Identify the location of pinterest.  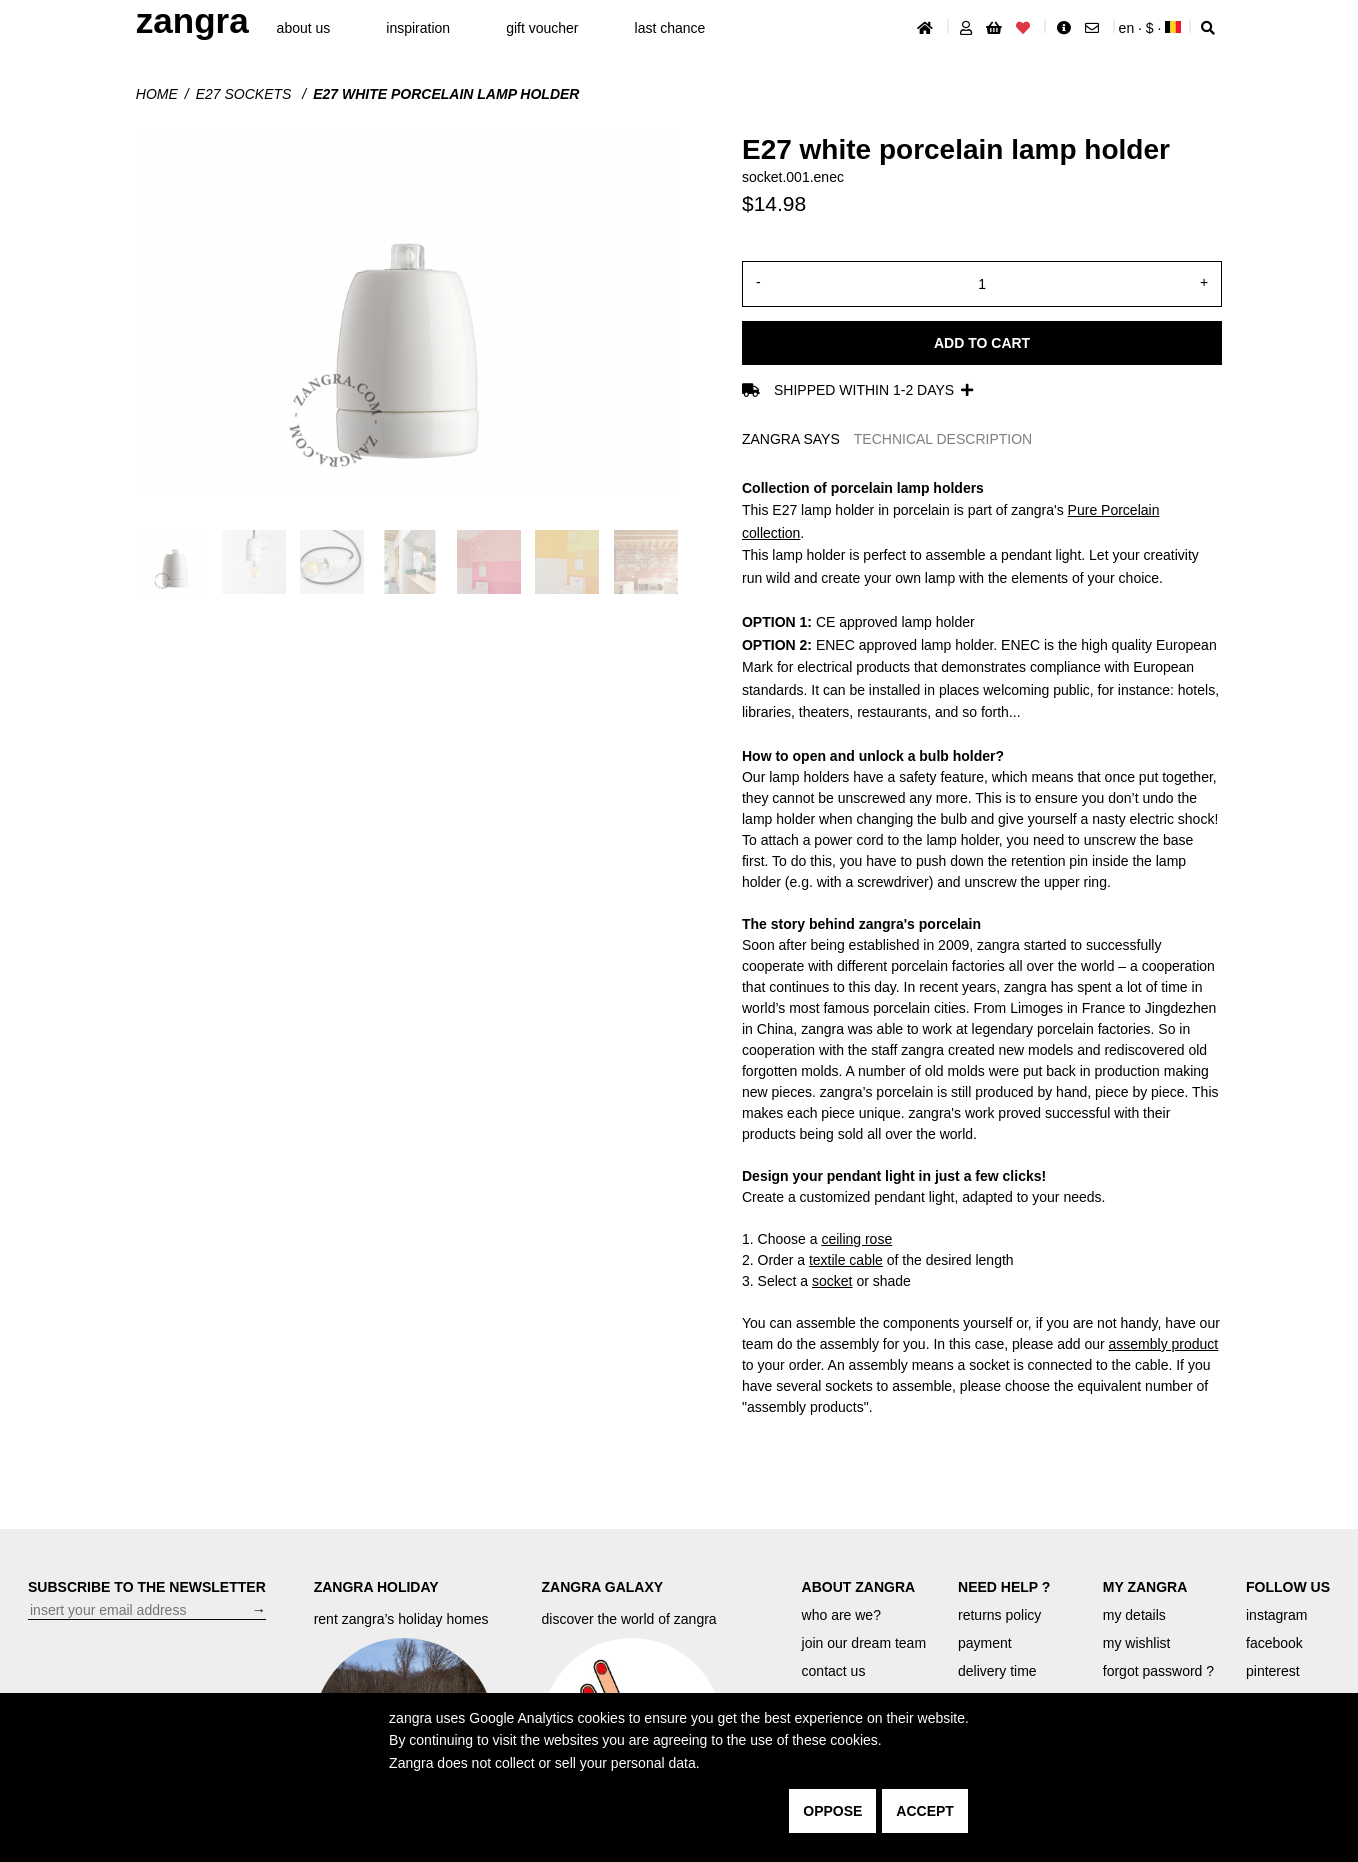
(1273, 1671).